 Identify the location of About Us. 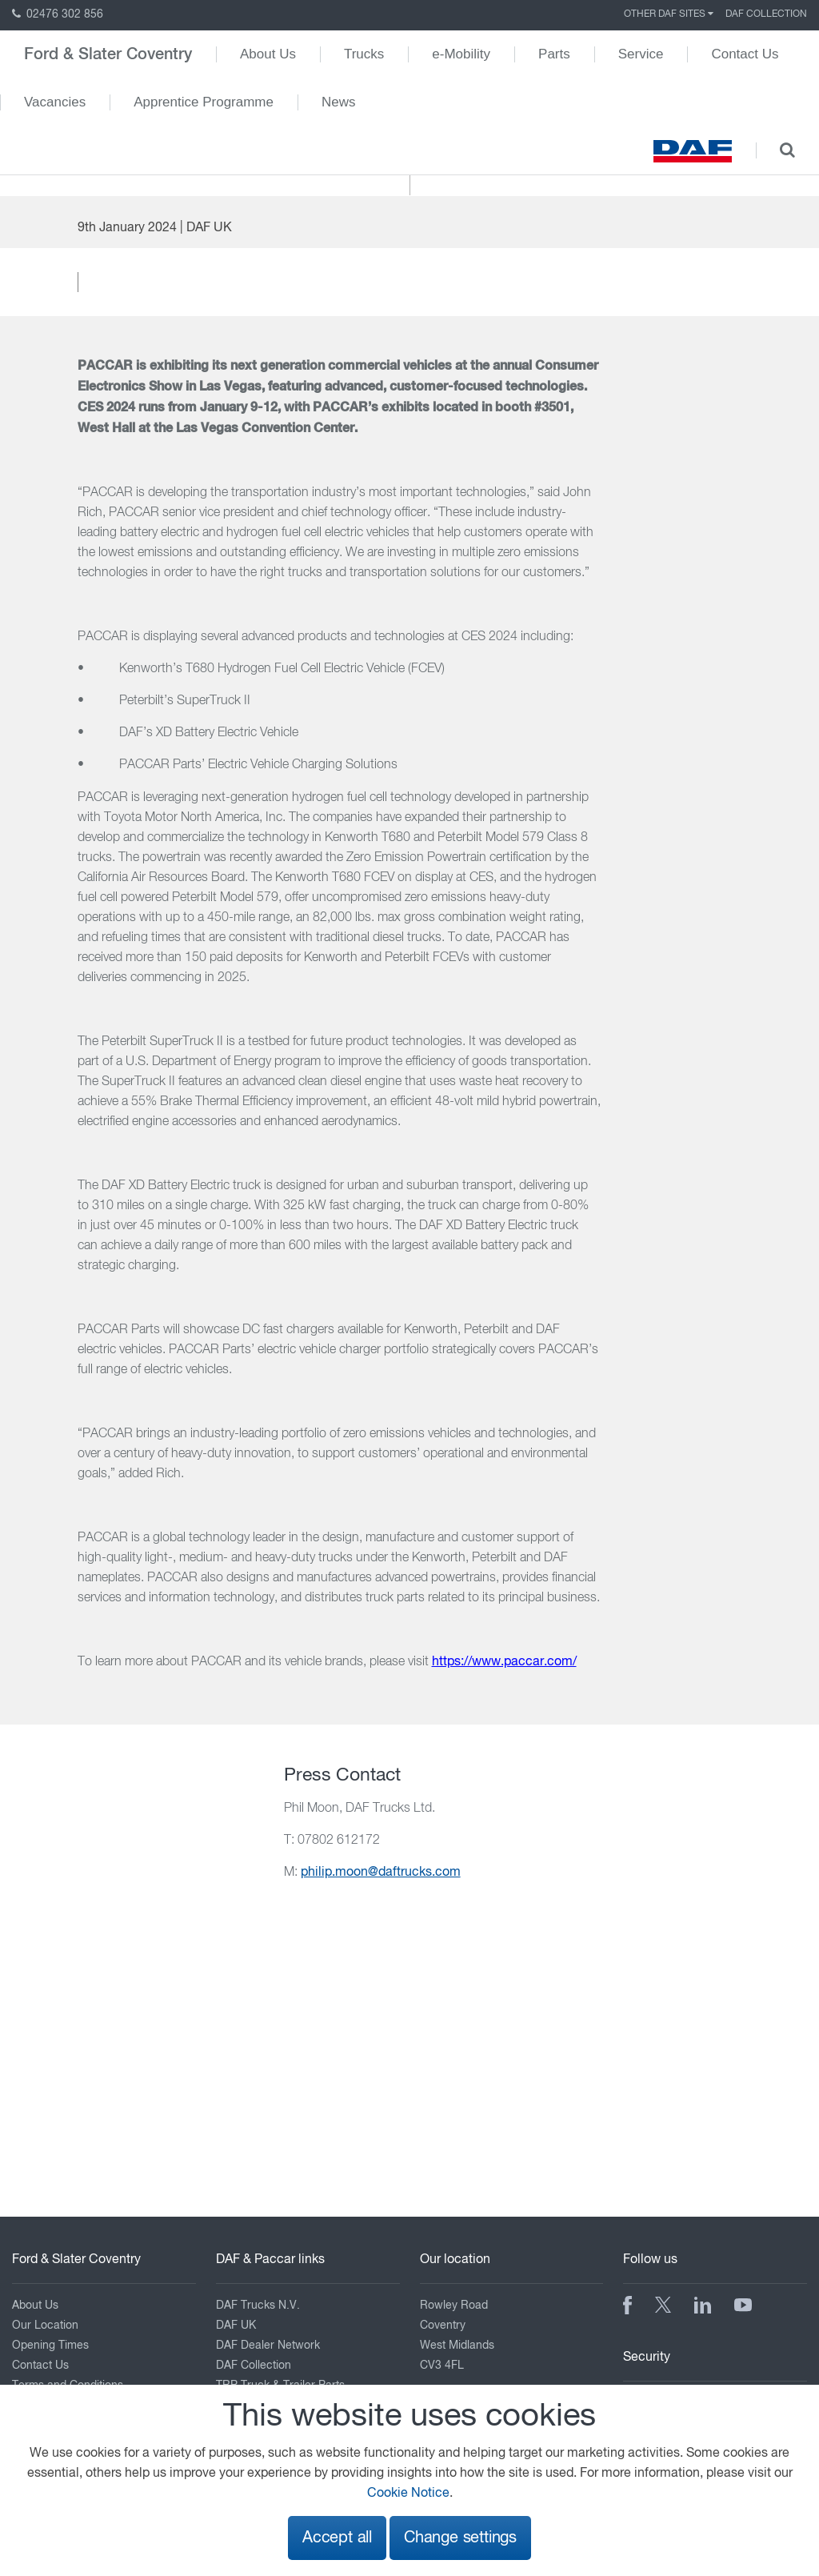
(268, 54).